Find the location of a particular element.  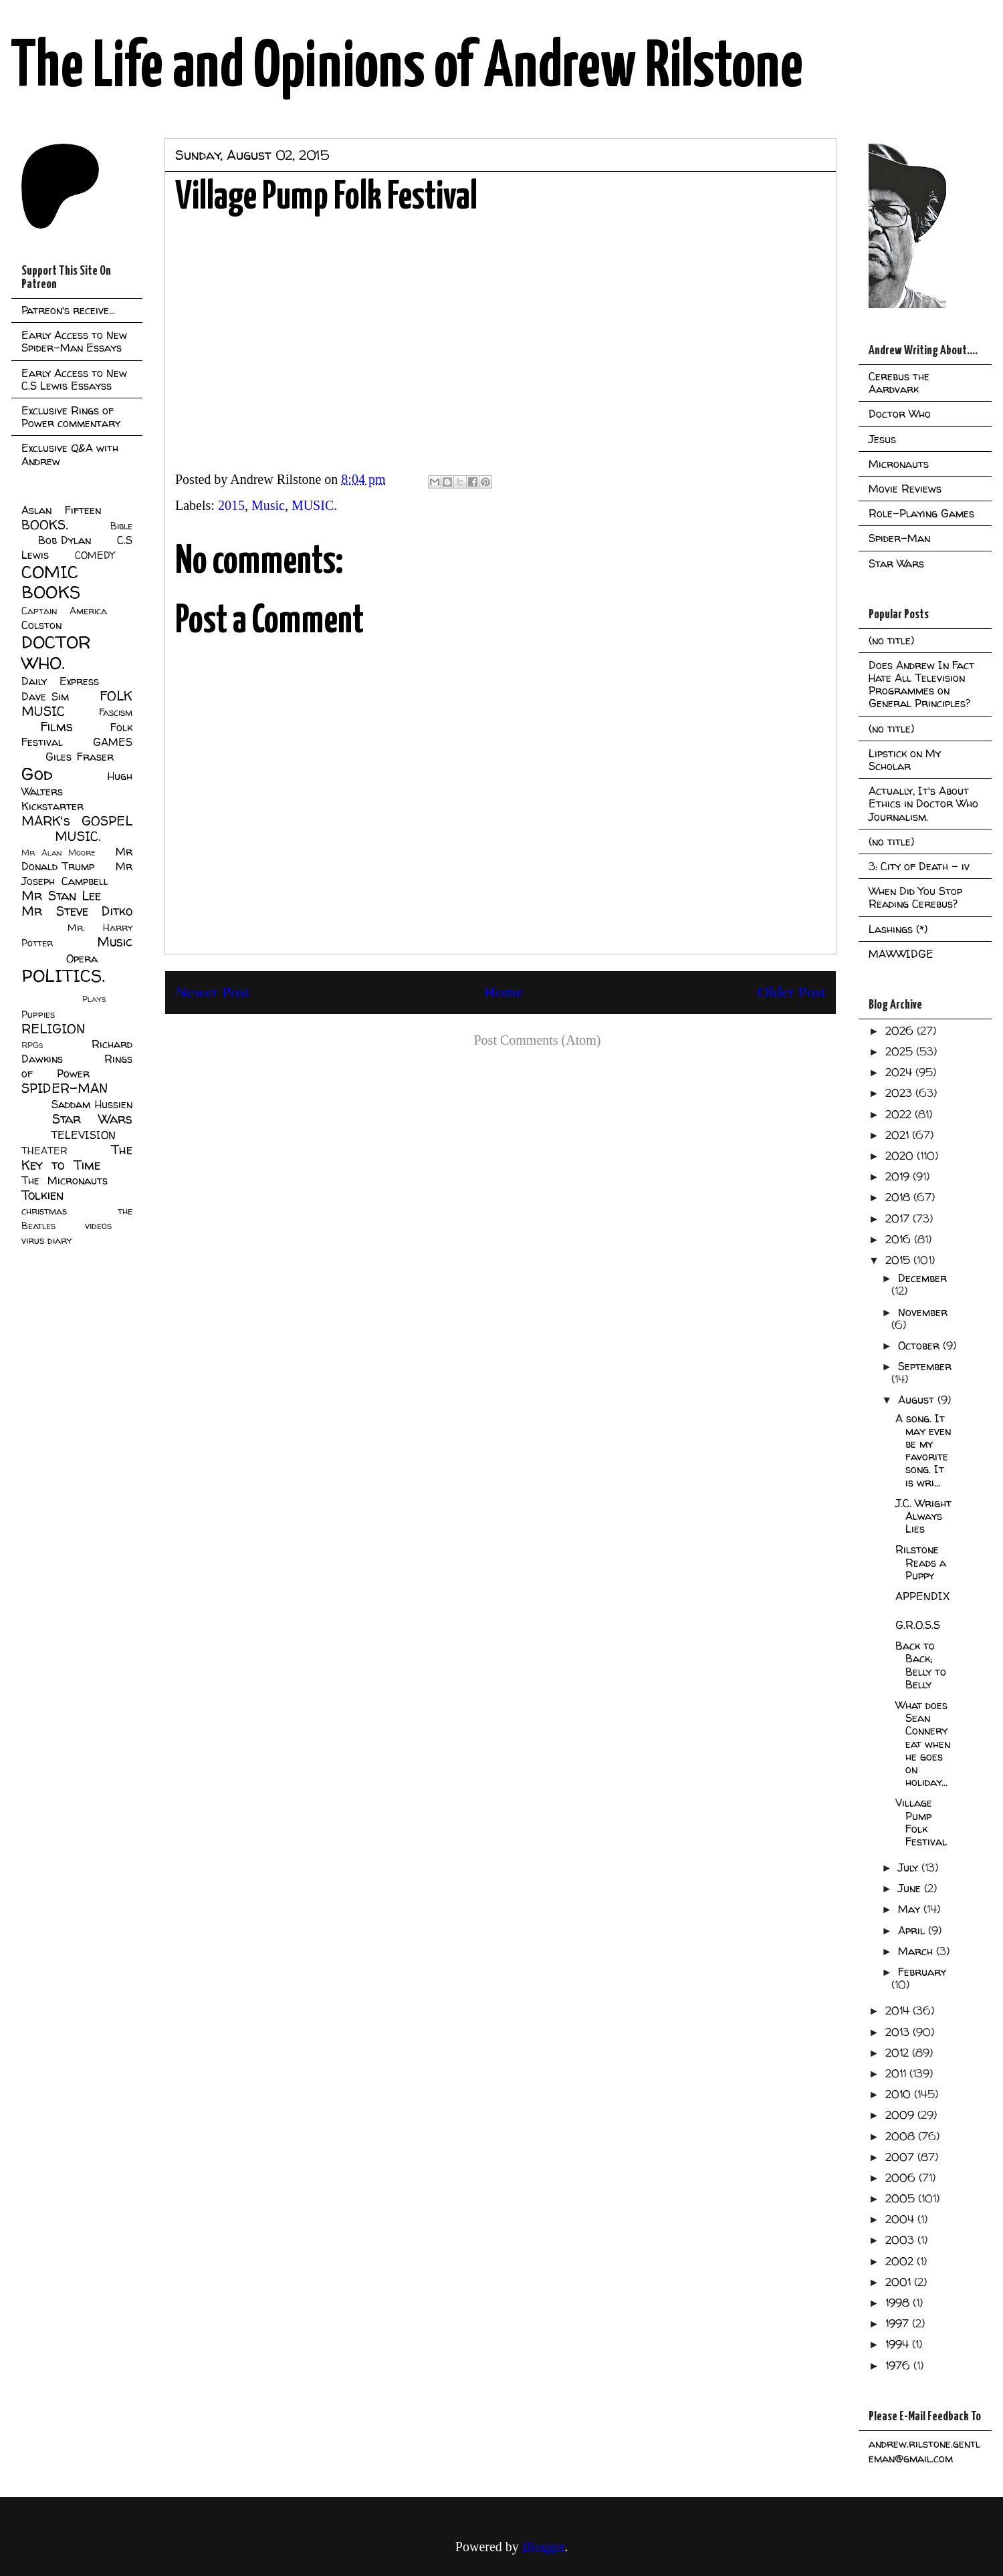

APPENDIX is located at coordinates (922, 1596).